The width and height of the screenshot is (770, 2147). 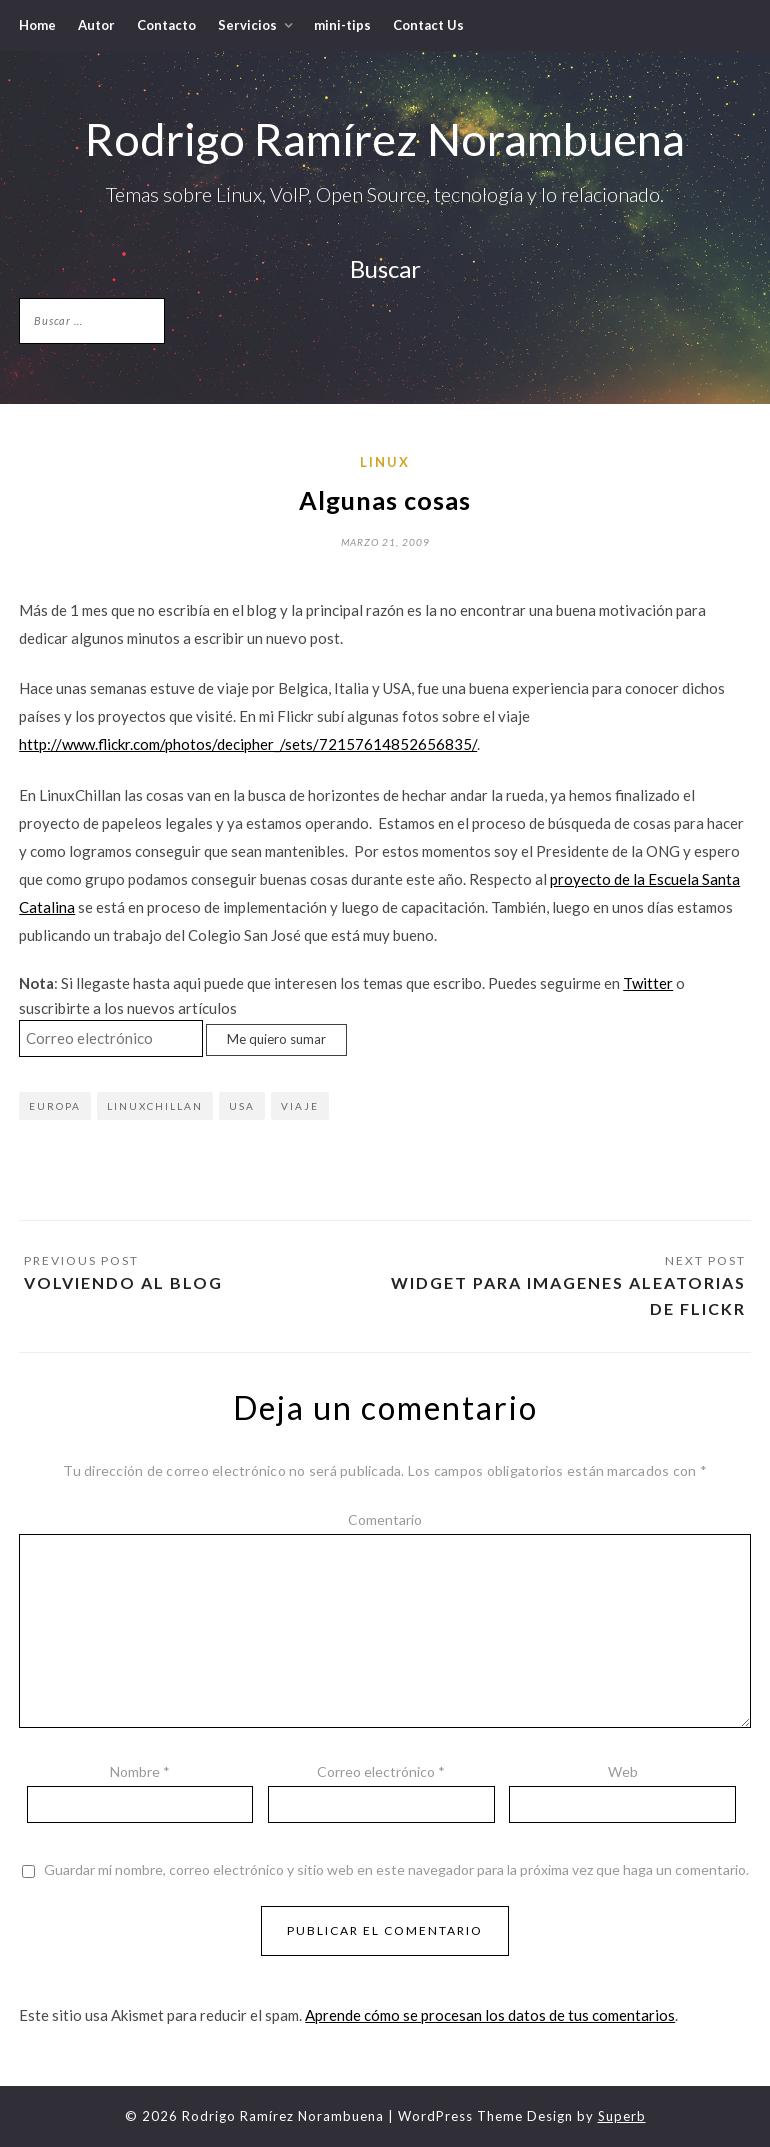 What do you see at coordinates (248, 744) in the screenshot?
I see `http://www.flickr.com/photos/decipher_/sets/72157614852656835/` at bounding box center [248, 744].